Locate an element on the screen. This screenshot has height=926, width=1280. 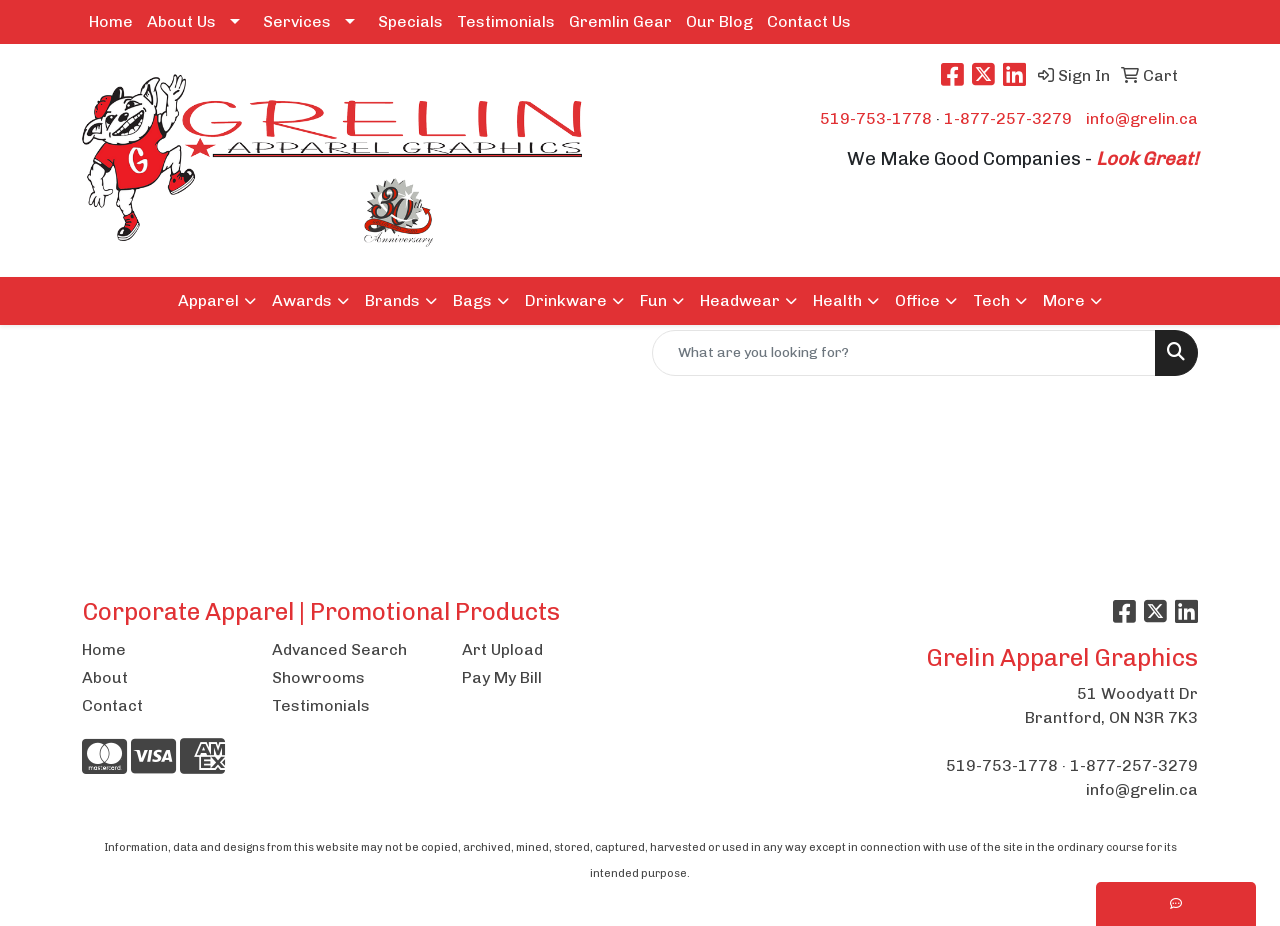
Showrooms is located at coordinates (318, 677).